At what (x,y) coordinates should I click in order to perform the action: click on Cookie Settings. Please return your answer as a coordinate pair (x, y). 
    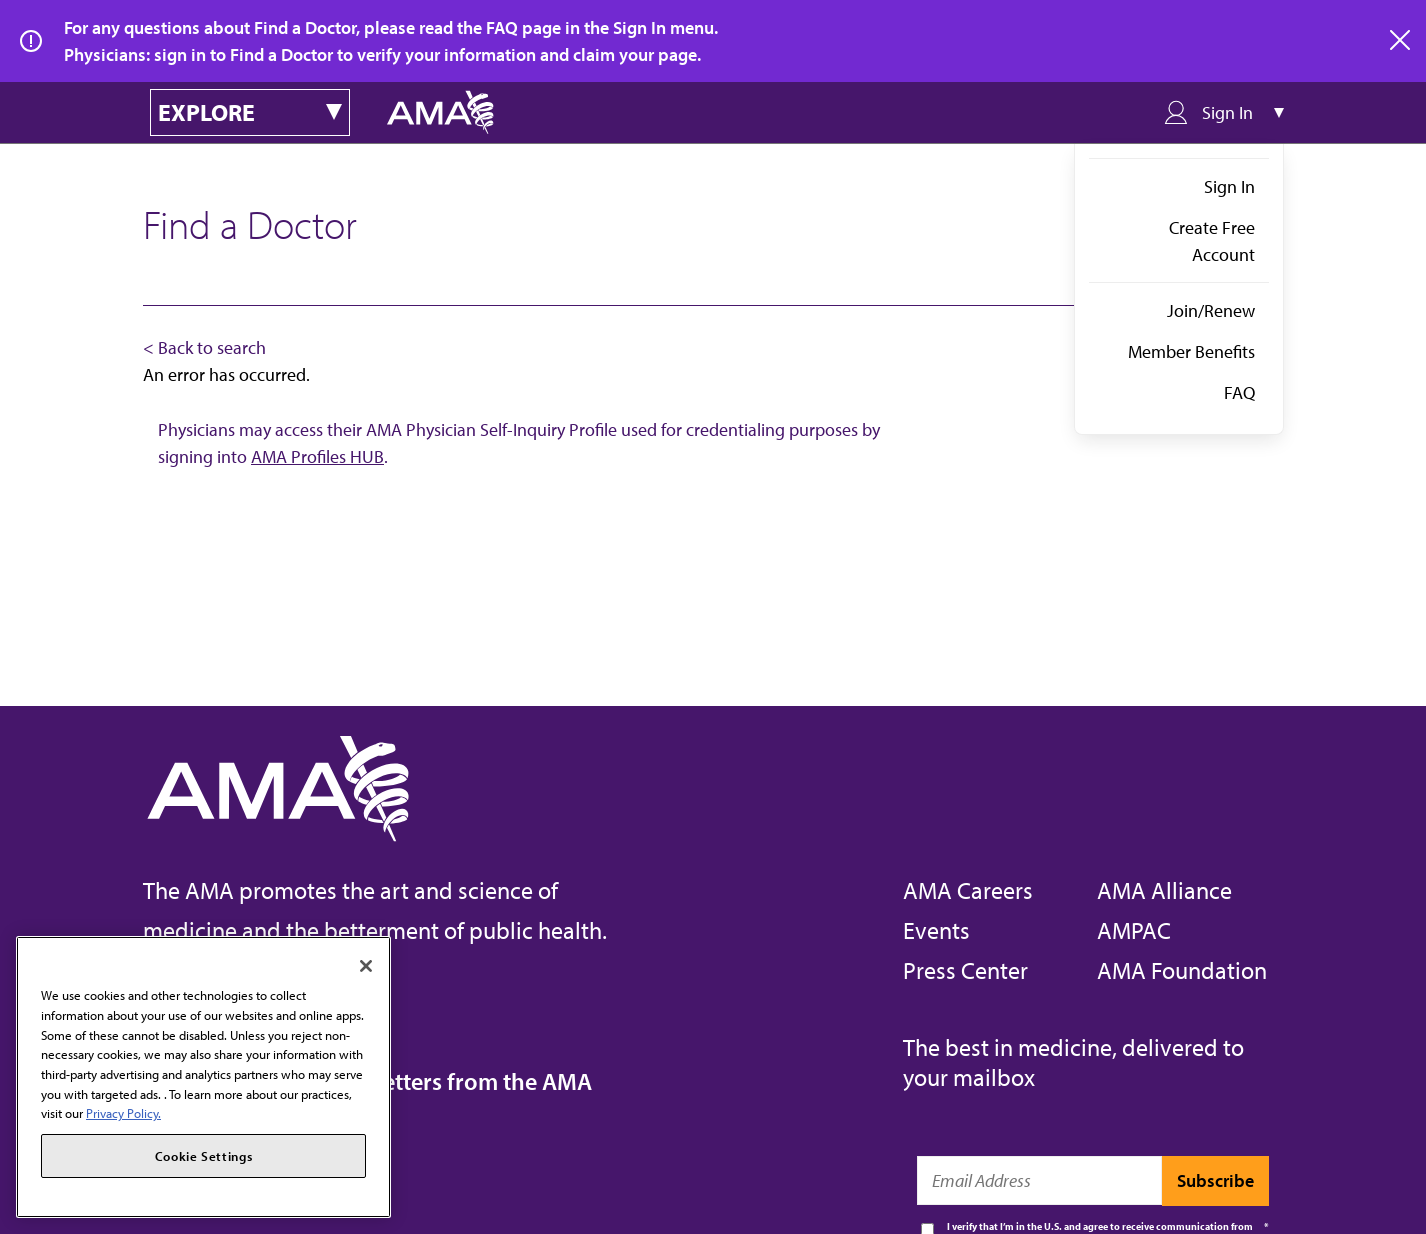
    Looking at the image, I should click on (204, 1156).